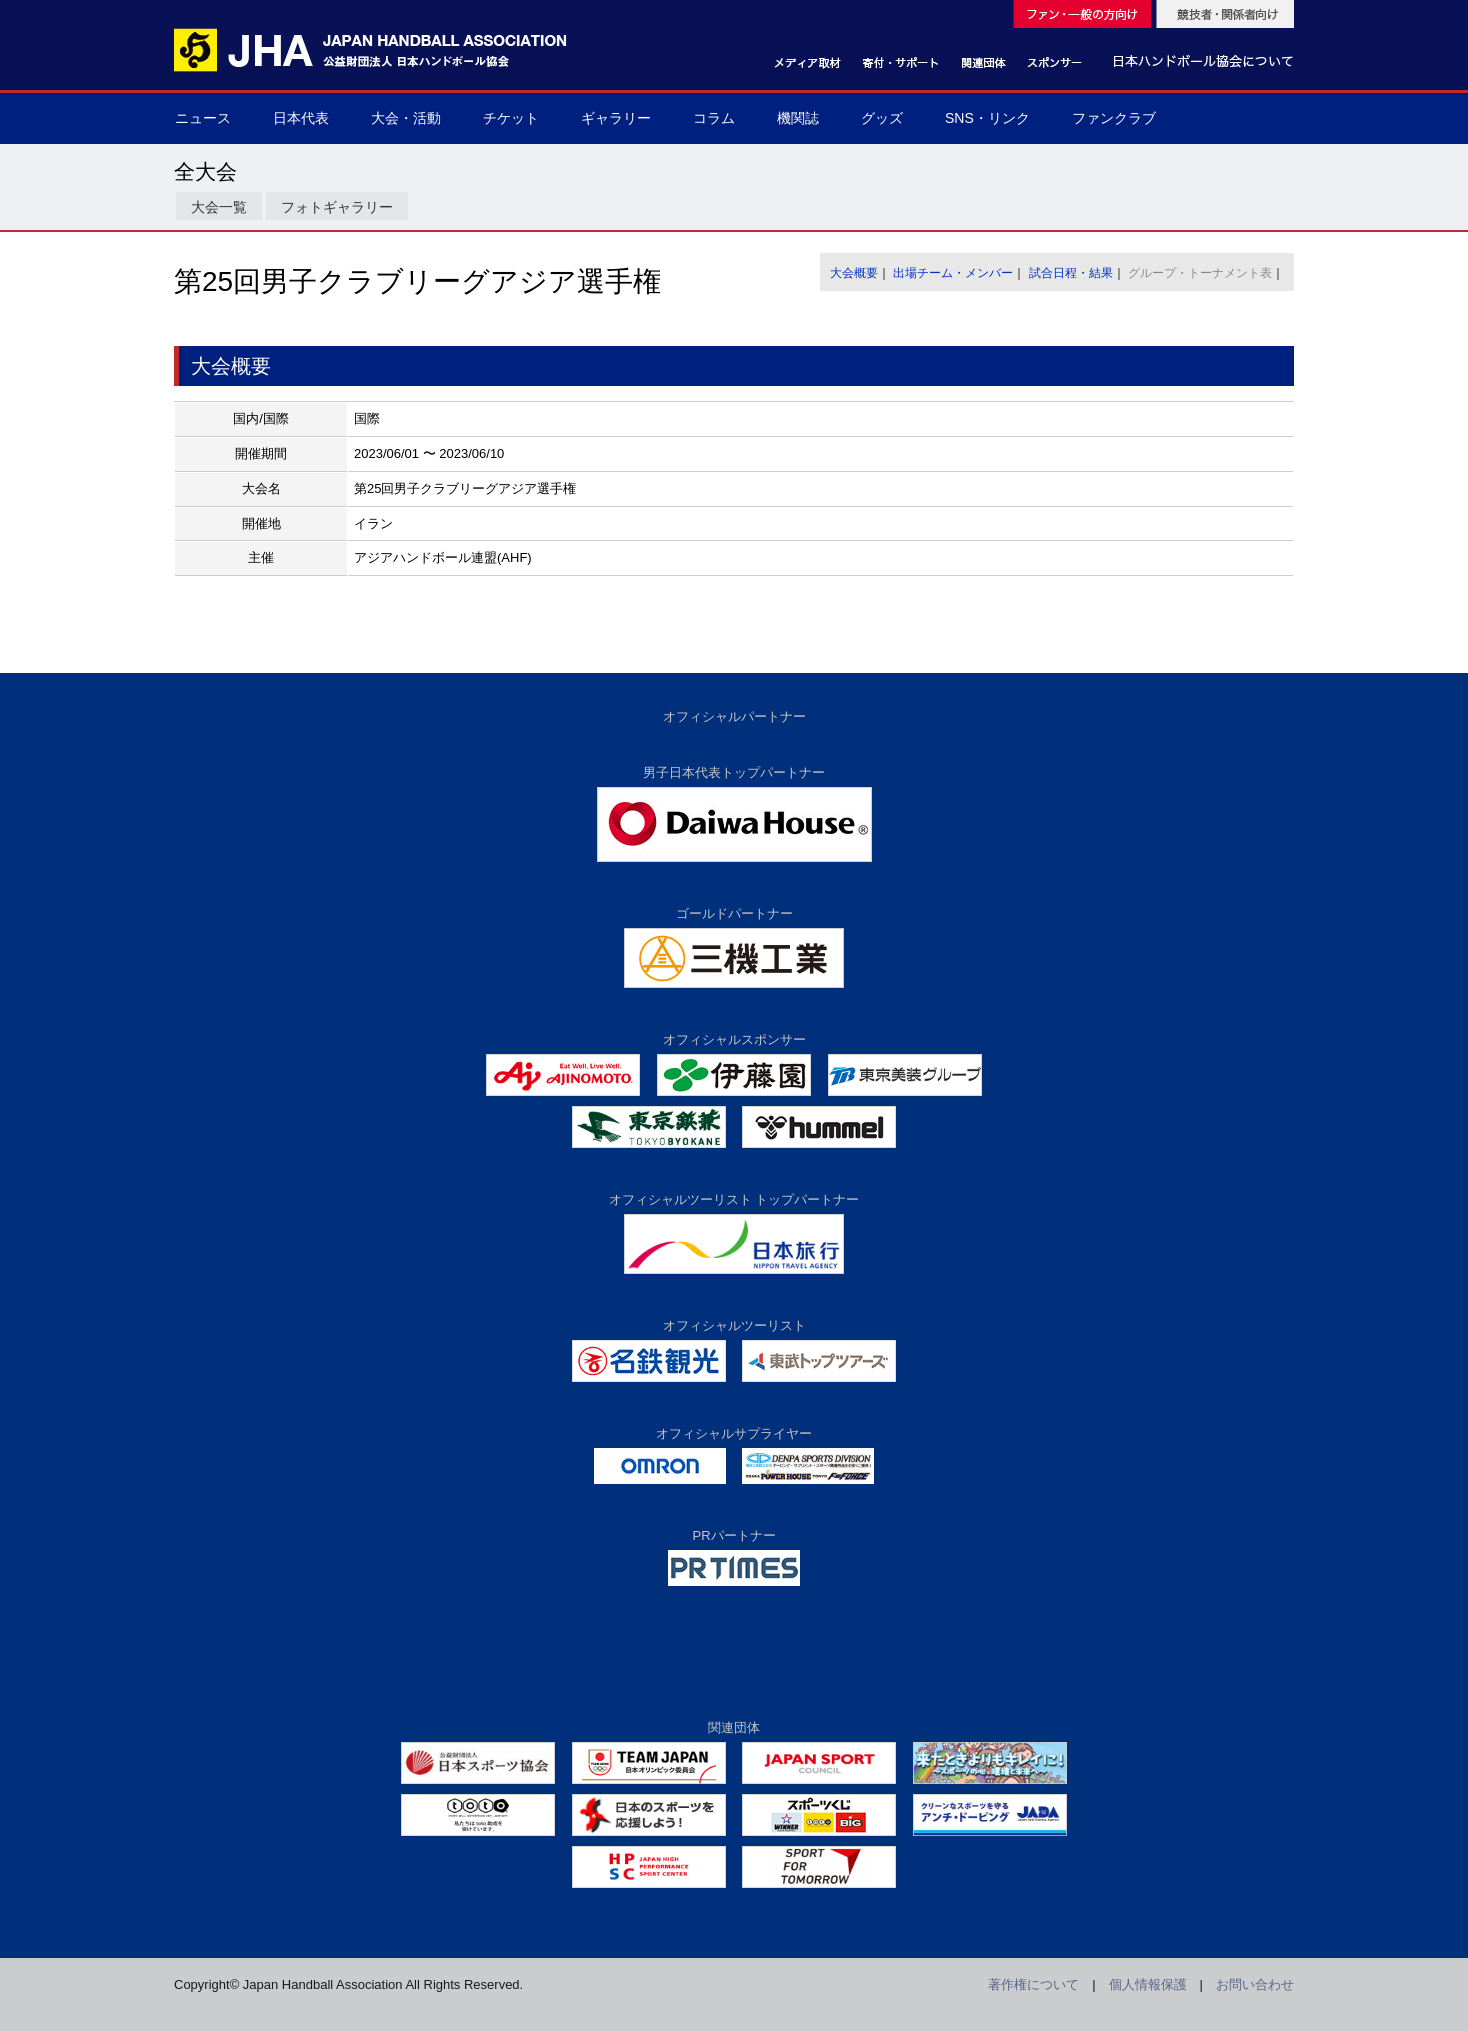 The image size is (1468, 2031). I want to click on グッズ, so click(882, 118).